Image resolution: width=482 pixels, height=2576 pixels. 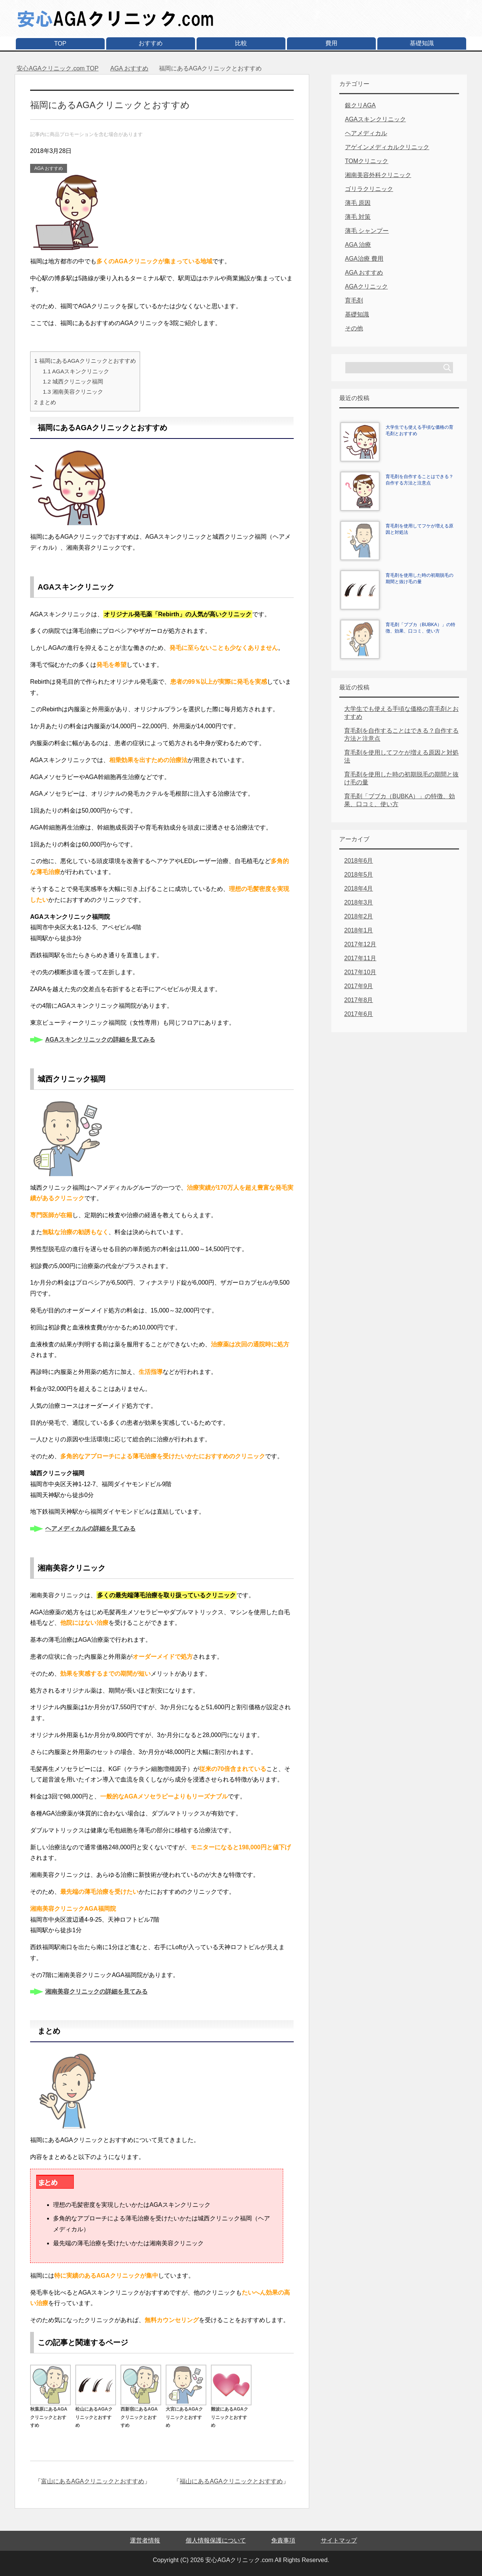 I want to click on 比較, so click(x=241, y=43).